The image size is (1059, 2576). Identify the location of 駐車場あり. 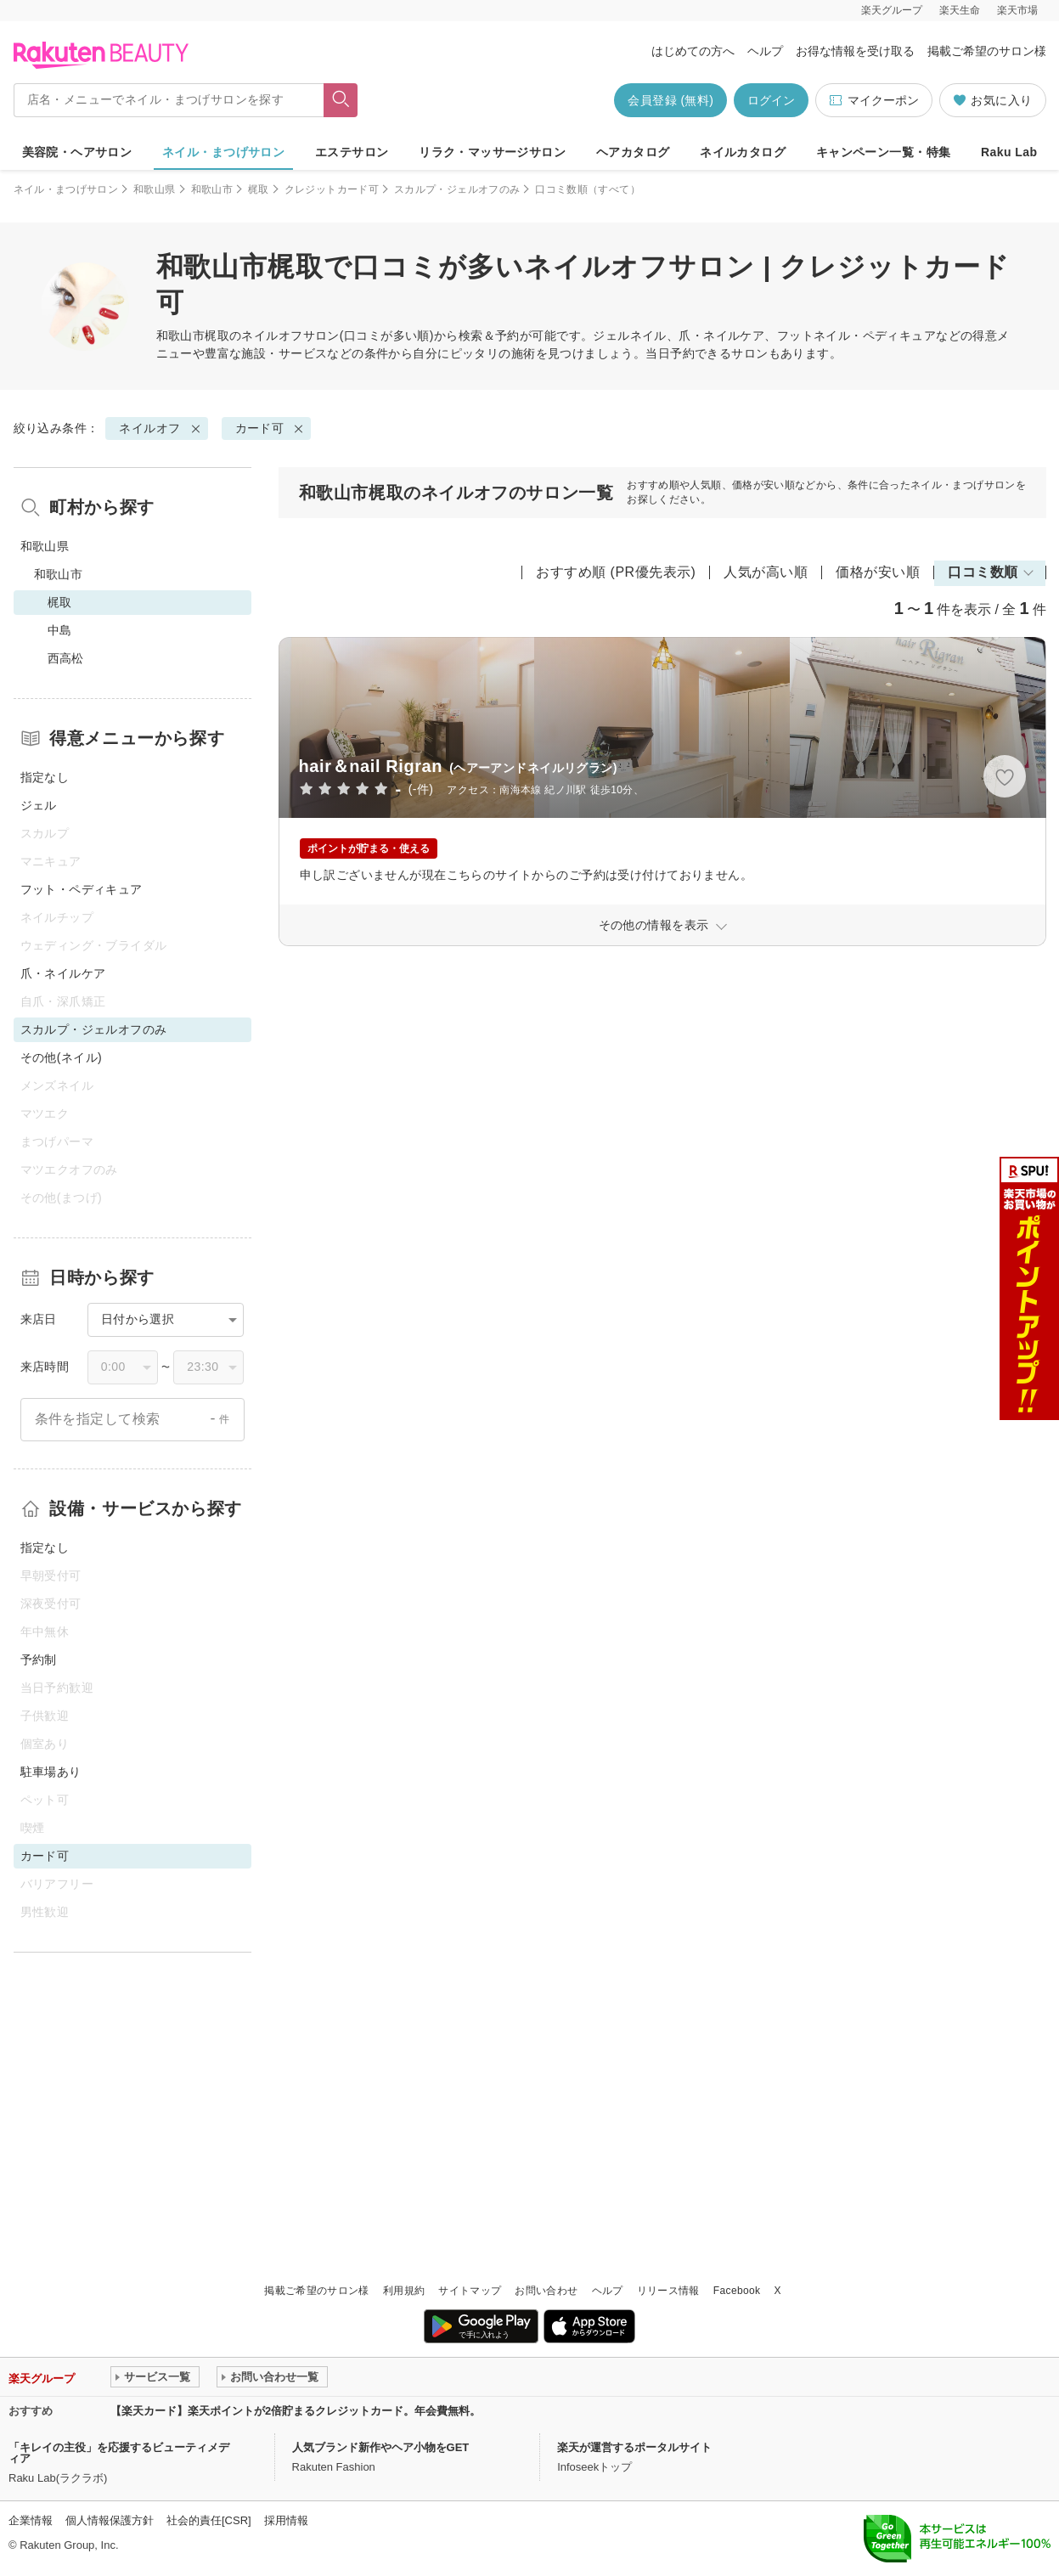
(51, 1771).